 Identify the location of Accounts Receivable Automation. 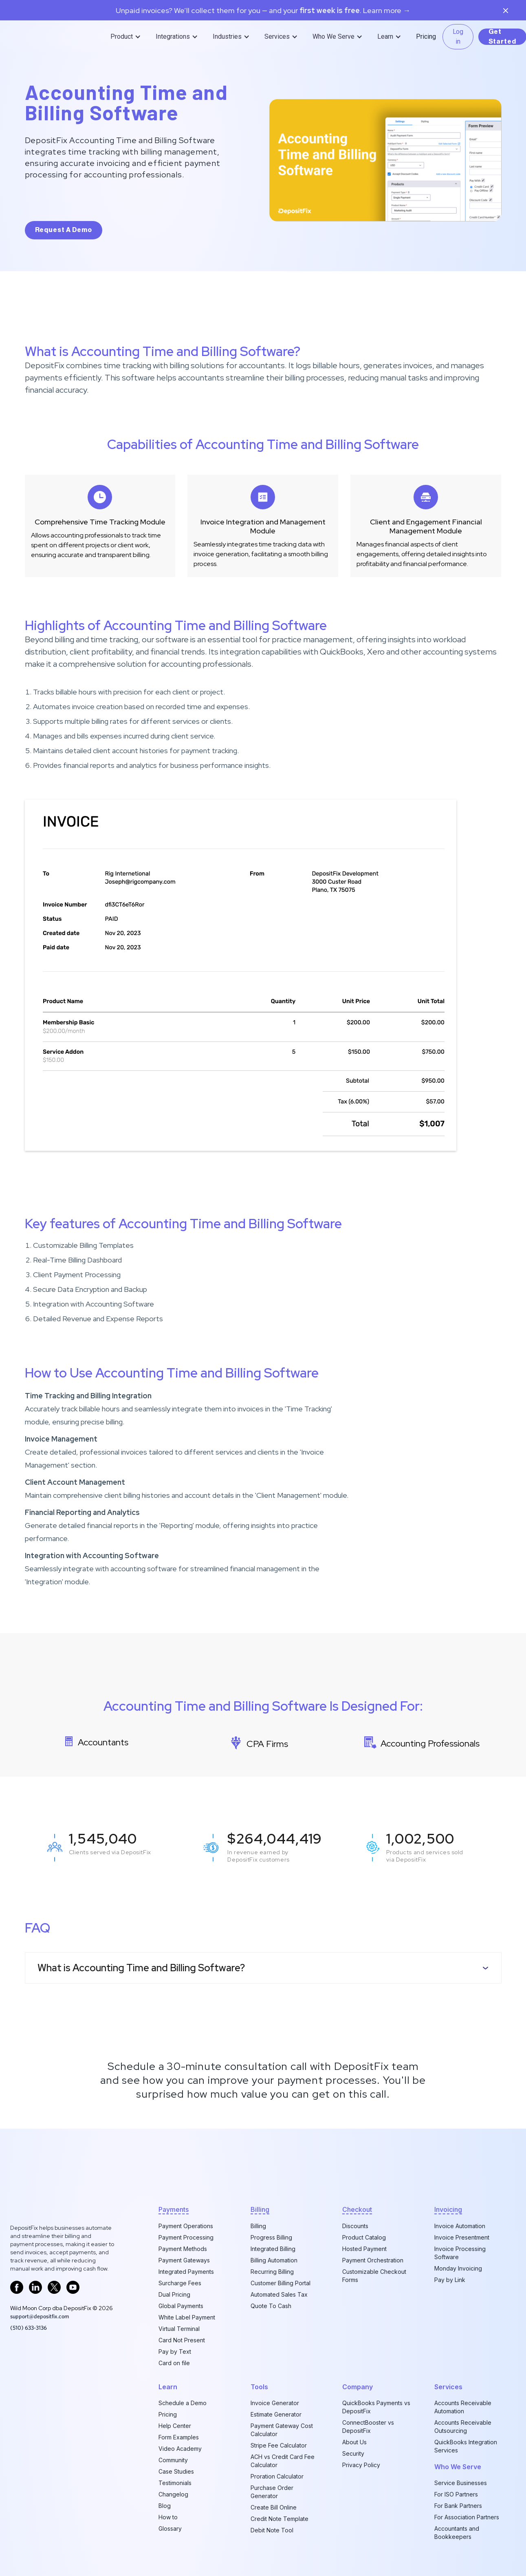
(462, 2407).